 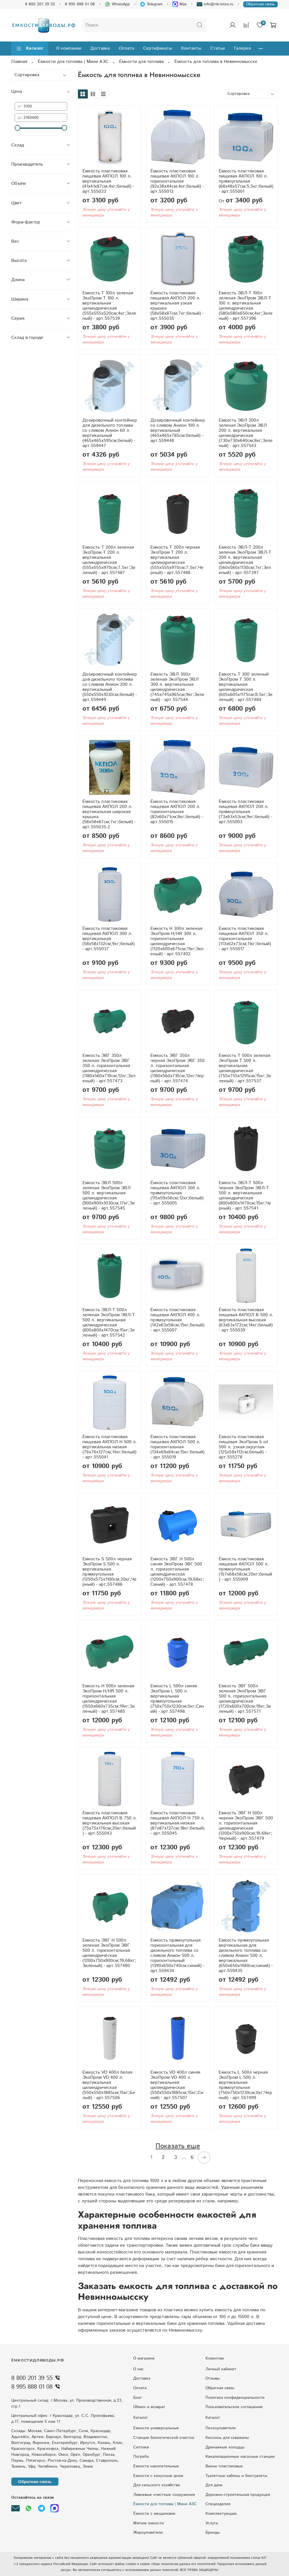 I want to click on Ёмкость пластиковая пищевая АКПОЛ 100 л. горизонтальная (92x38x44см;4кг;белый) - арт.555013, so click(x=177, y=181).